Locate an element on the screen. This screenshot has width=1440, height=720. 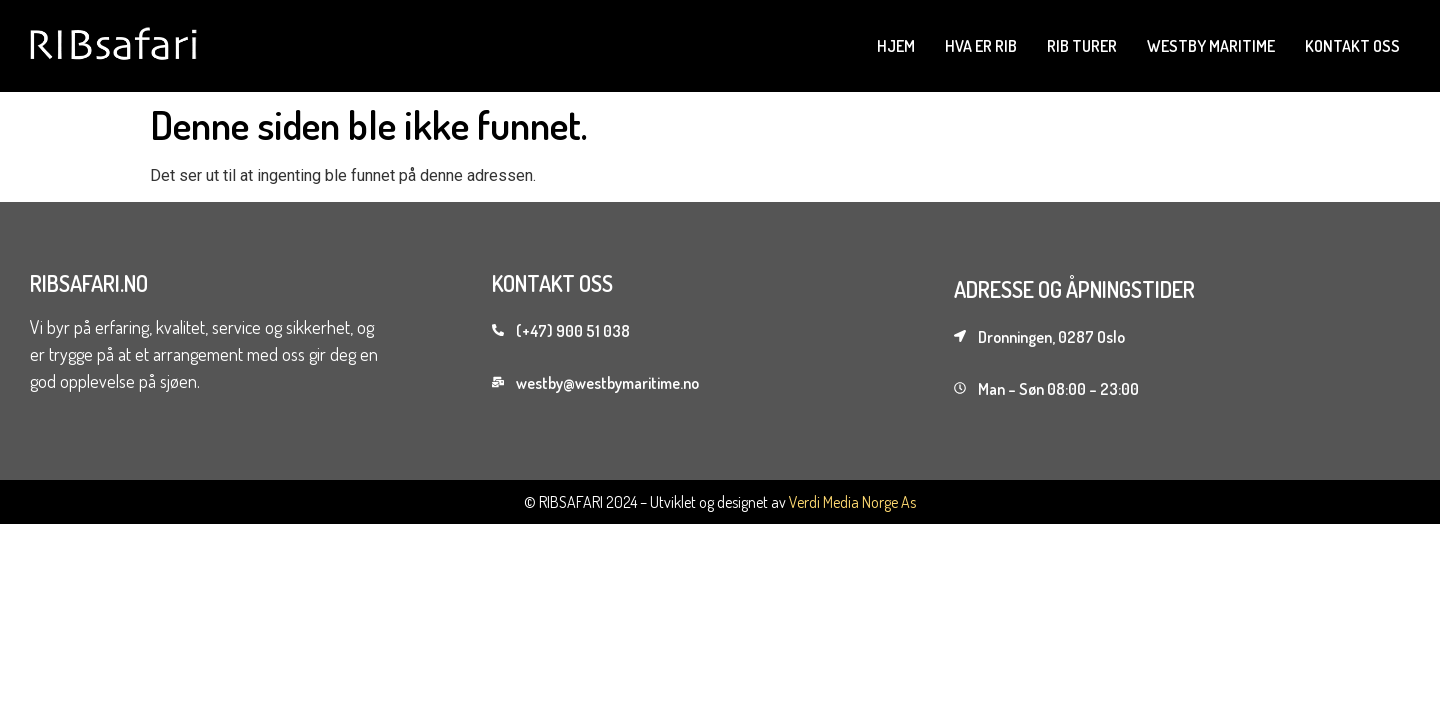
Hjem is located at coordinates (896, 46).